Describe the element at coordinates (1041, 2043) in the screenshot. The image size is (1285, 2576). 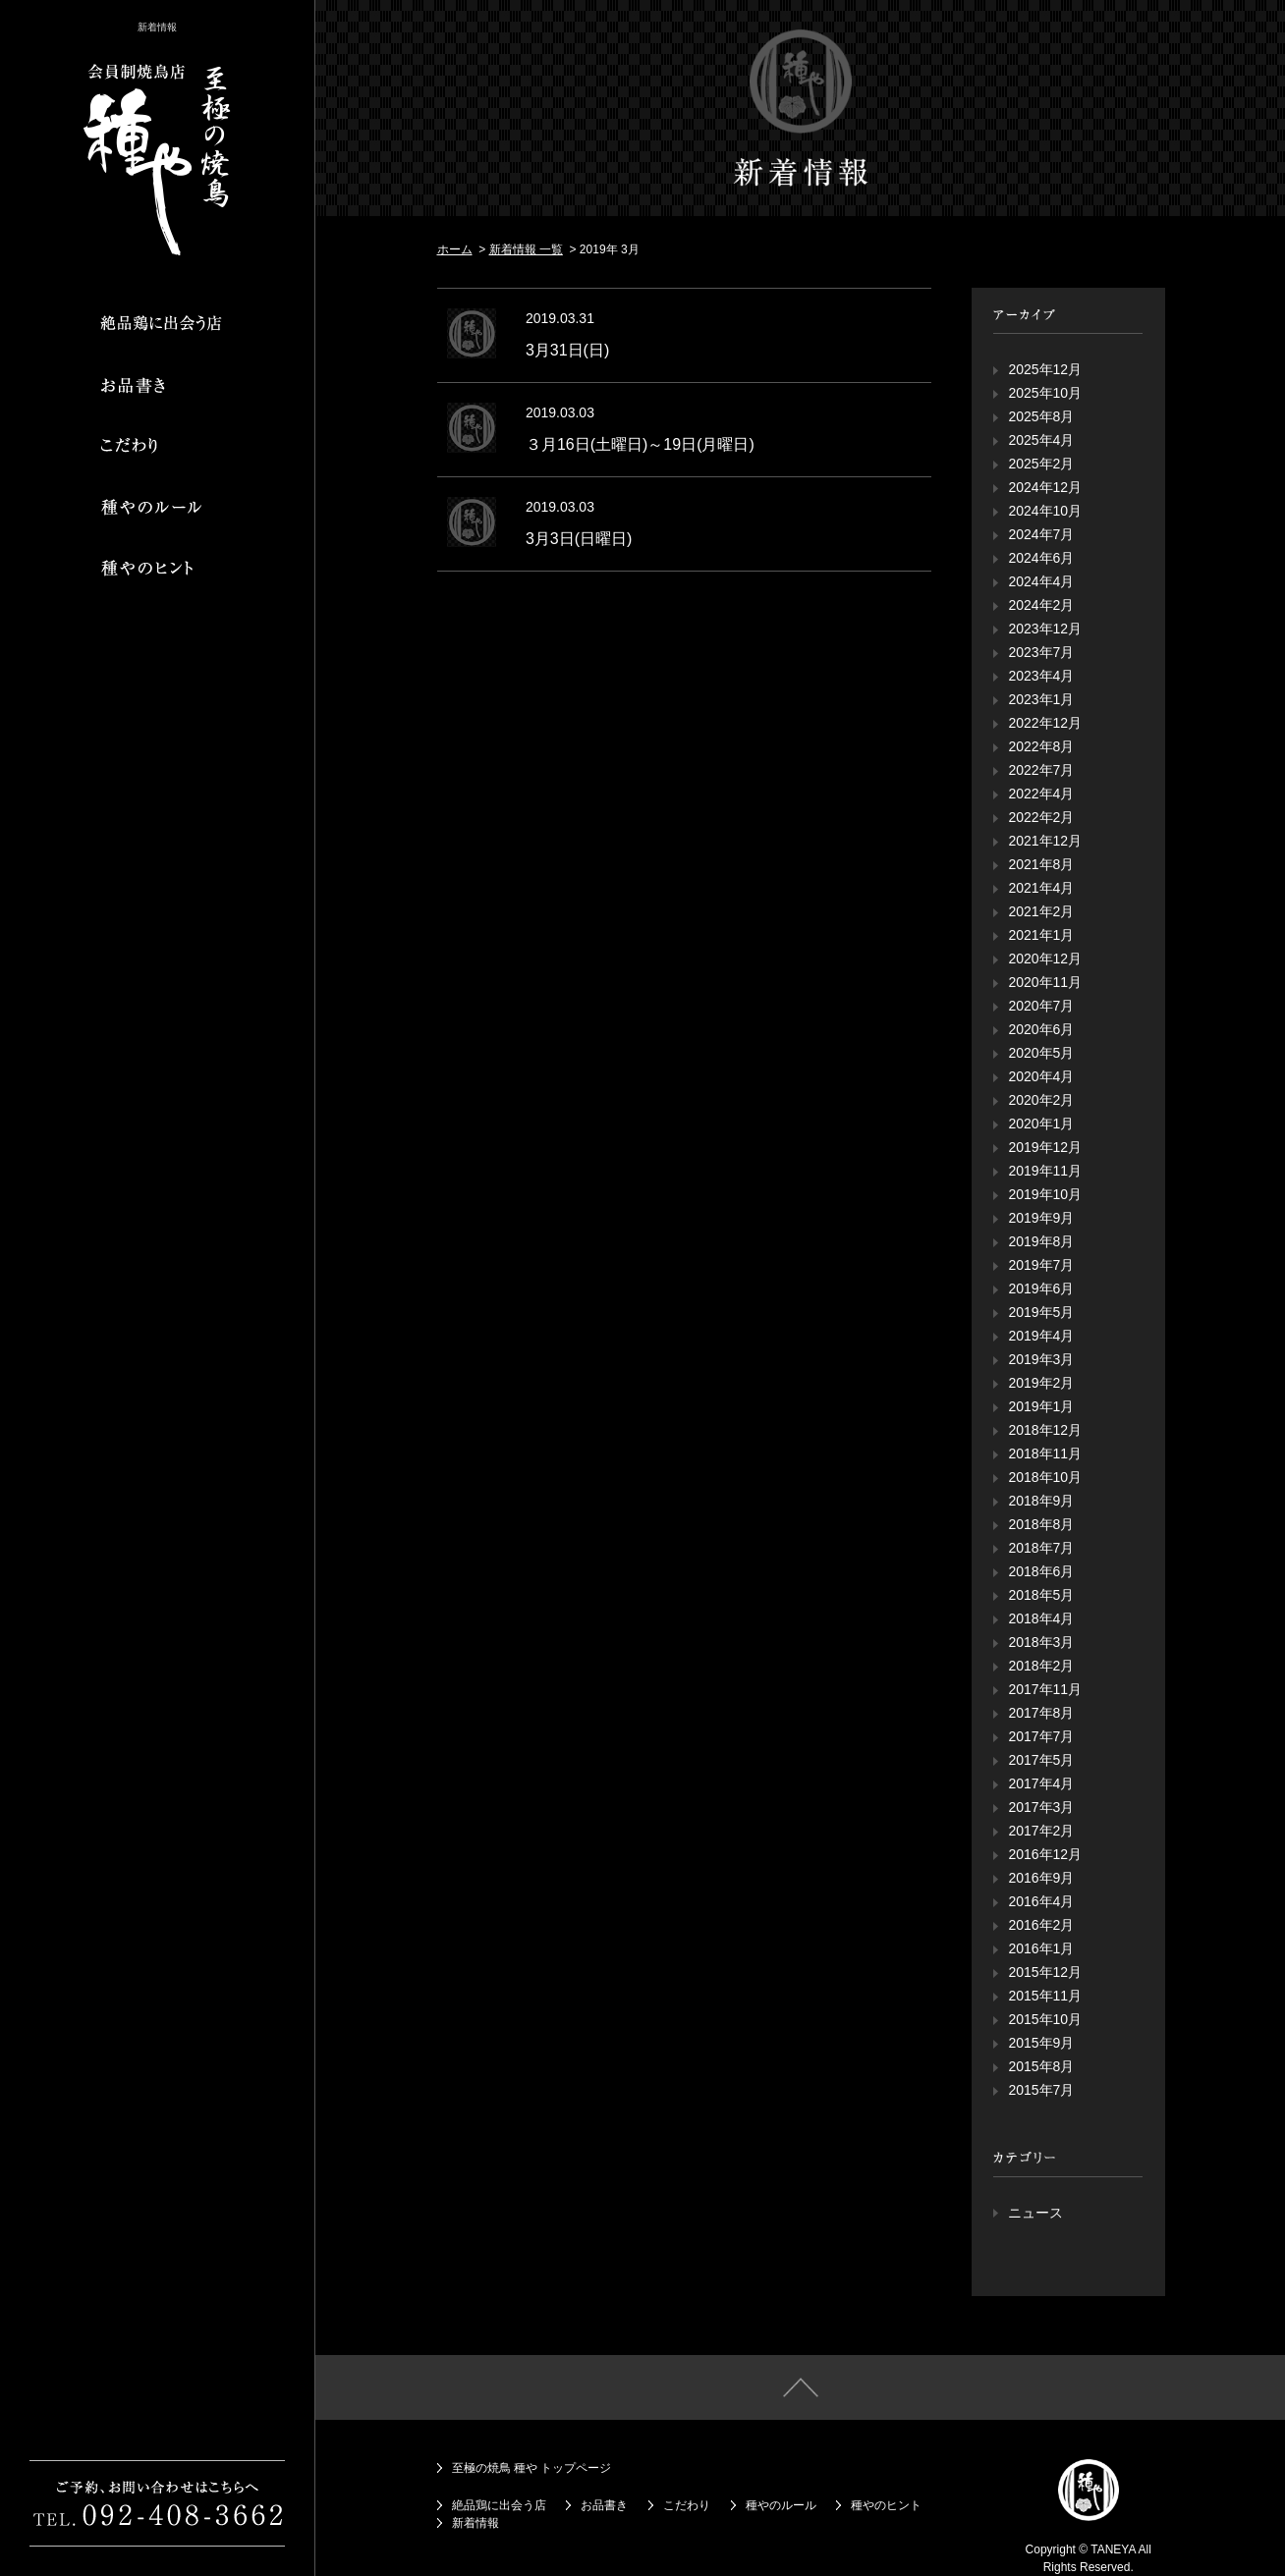
I see `2015年9月` at that location.